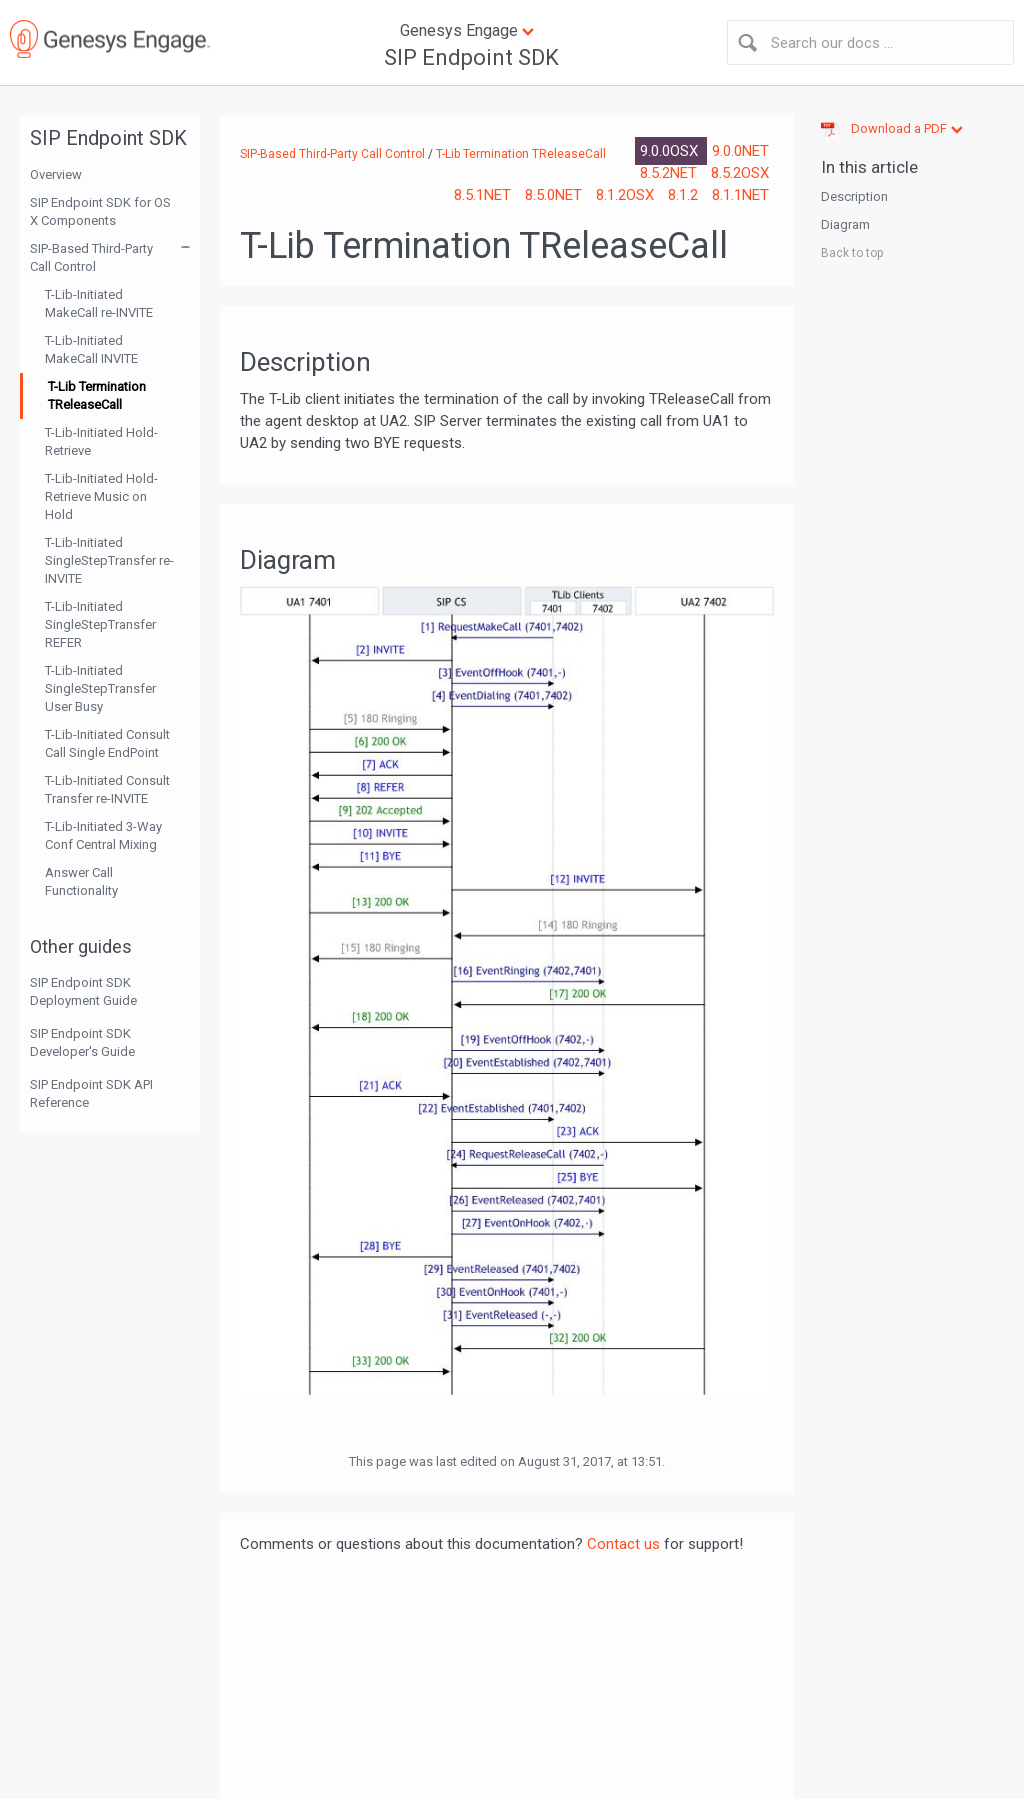 The height and width of the screenshot is (1799, 1024). I want to click on SIP Endpoint SDK Developer's Guide, so click(82, 1042).